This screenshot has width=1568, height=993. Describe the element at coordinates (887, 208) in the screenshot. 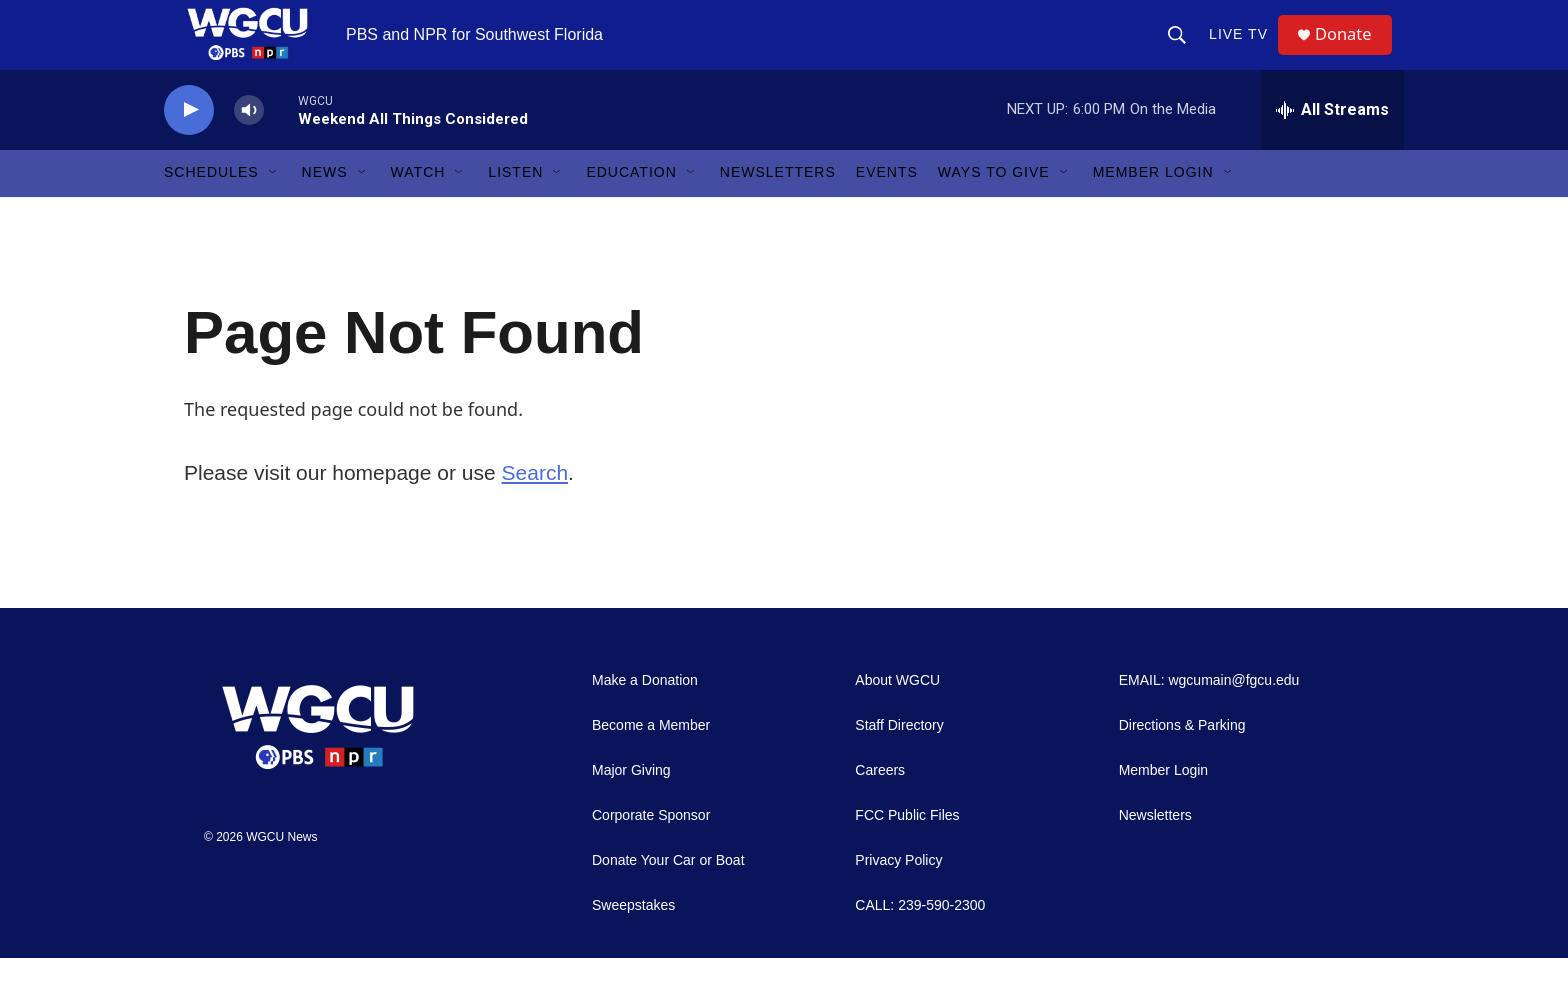

I see `Events` at that location.